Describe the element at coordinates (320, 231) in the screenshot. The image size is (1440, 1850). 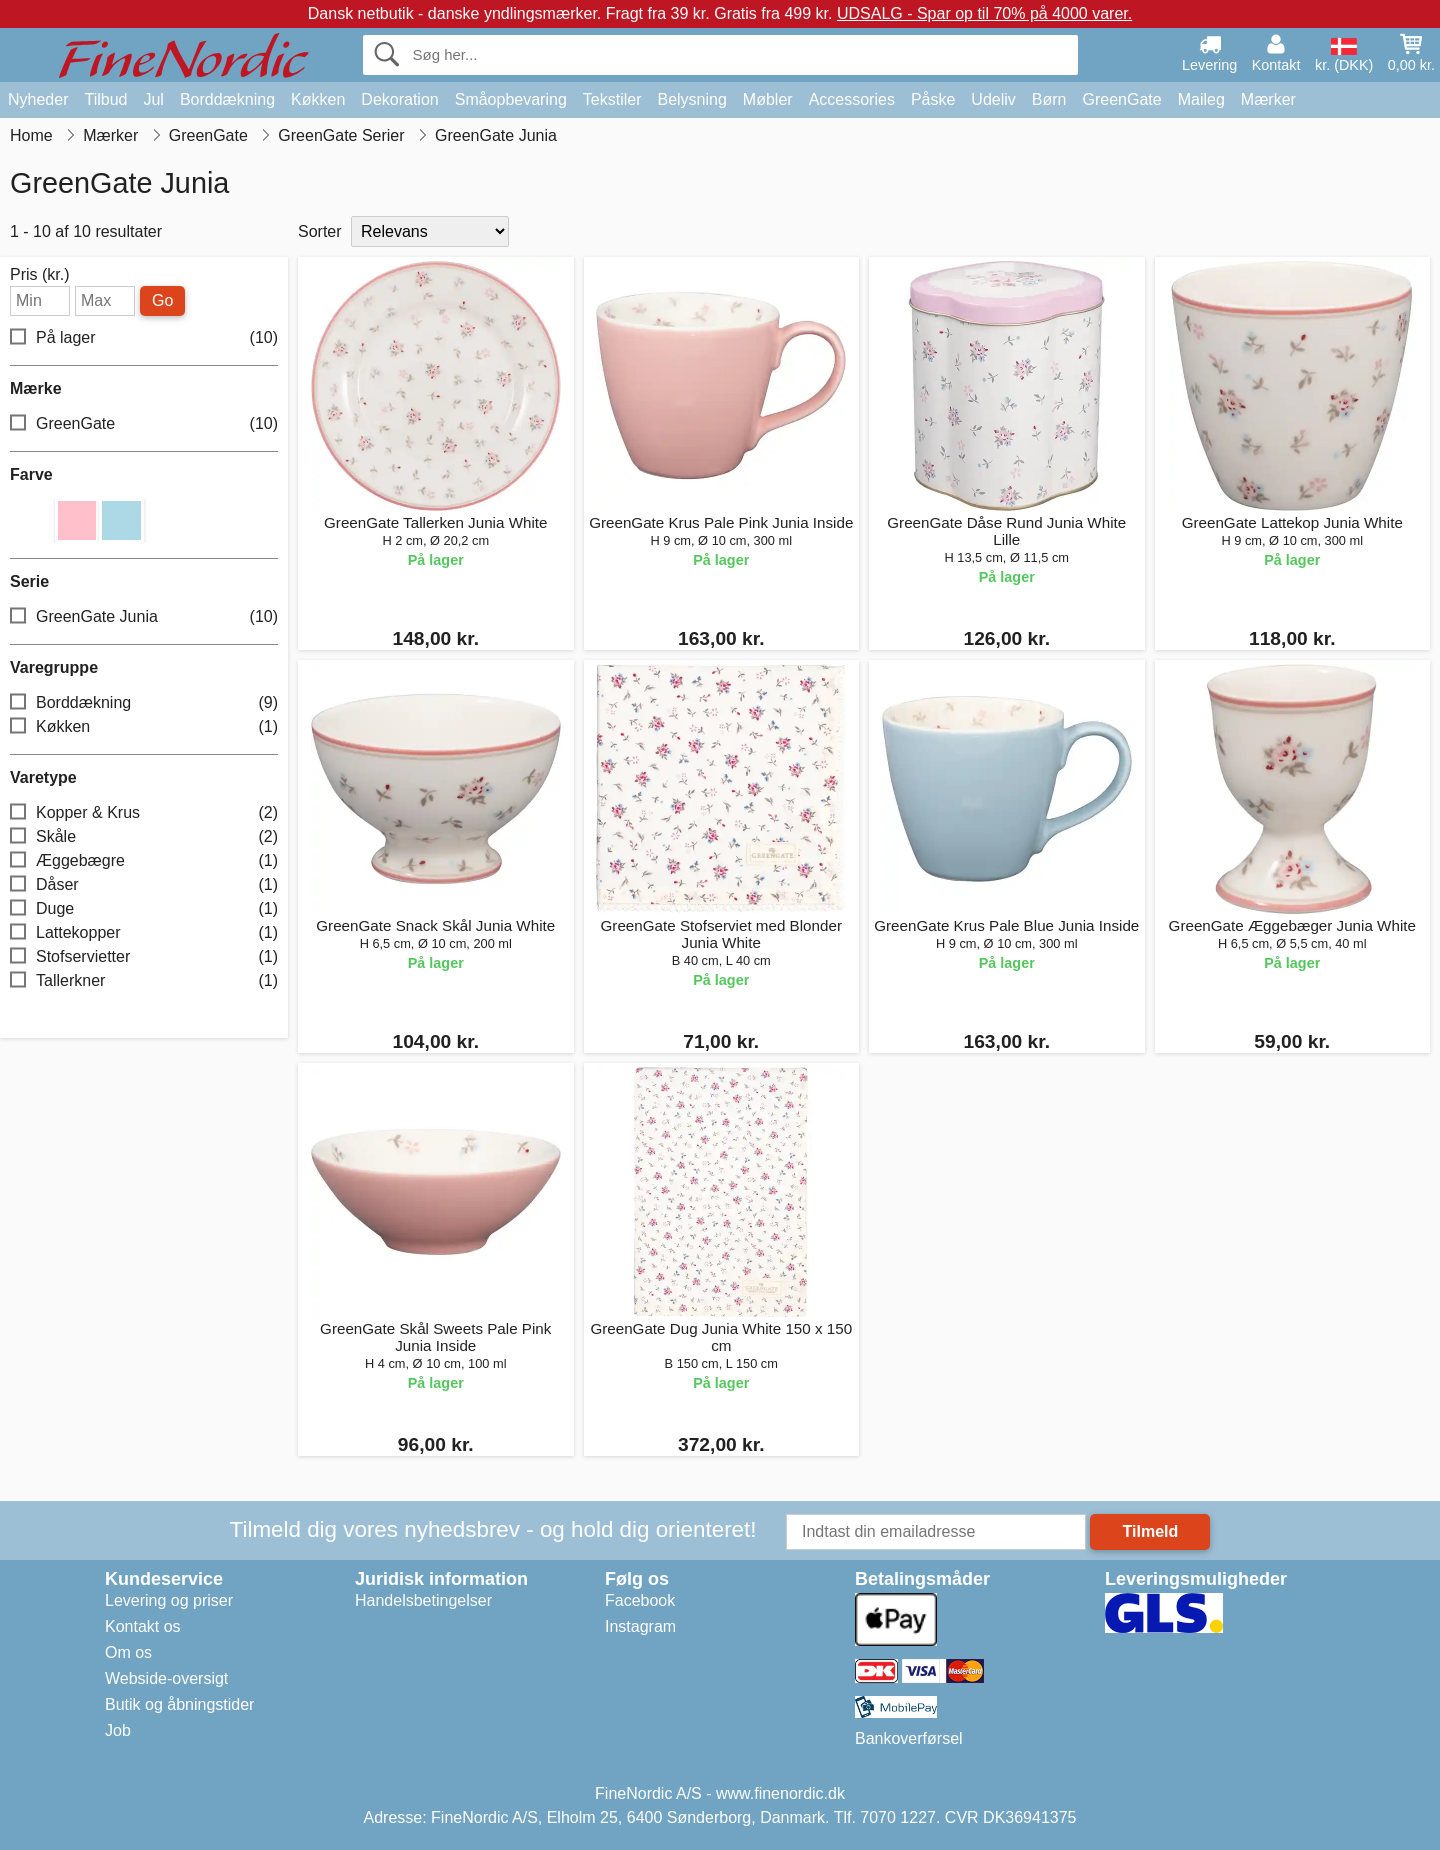
I see `Sorter` at that location.